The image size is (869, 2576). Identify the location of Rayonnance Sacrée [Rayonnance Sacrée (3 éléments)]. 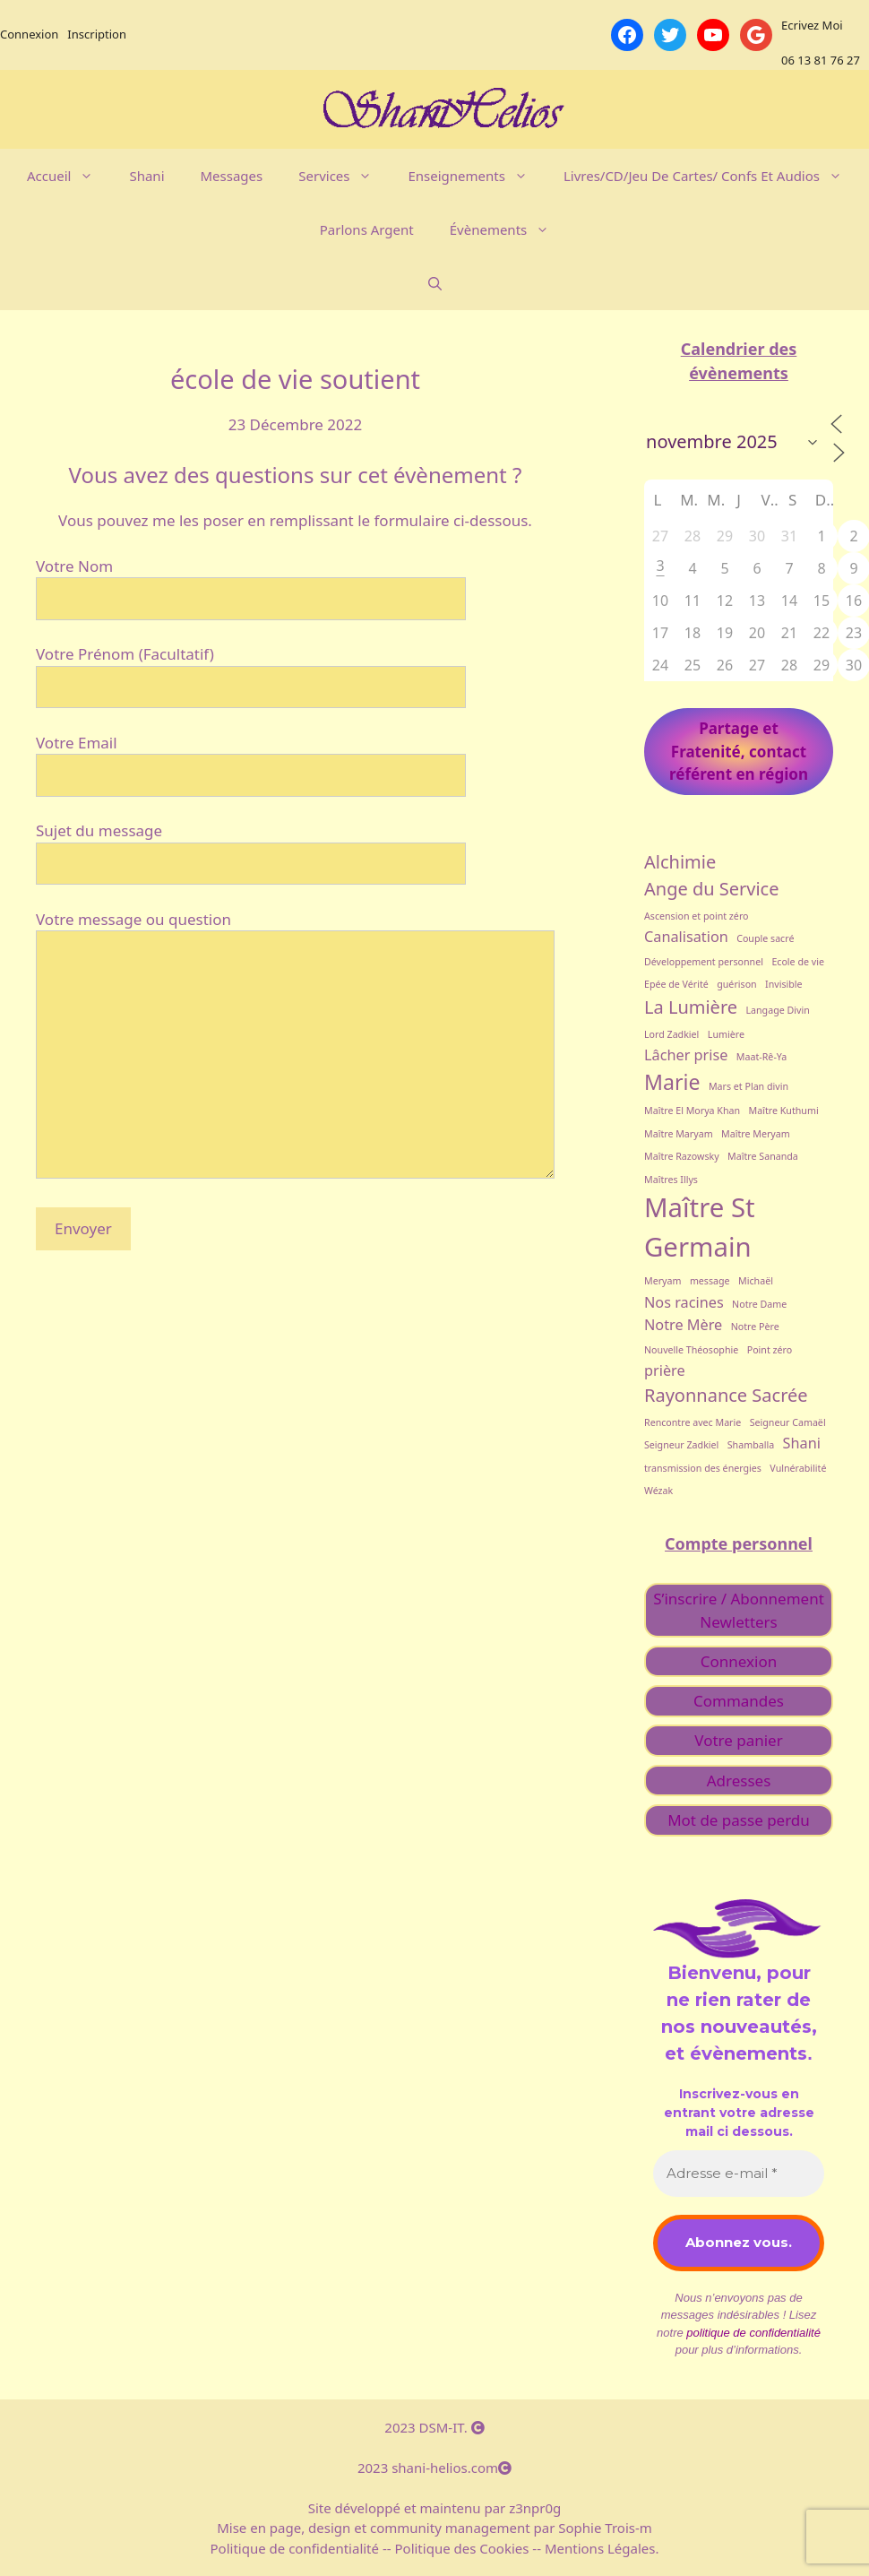
(726, 1395).